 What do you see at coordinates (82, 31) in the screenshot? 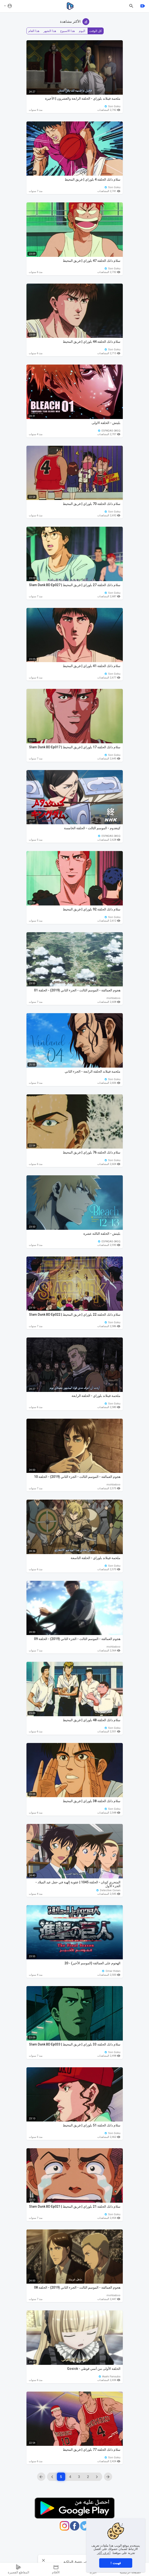
I see `اليوم` at bounding box center [82, 31].